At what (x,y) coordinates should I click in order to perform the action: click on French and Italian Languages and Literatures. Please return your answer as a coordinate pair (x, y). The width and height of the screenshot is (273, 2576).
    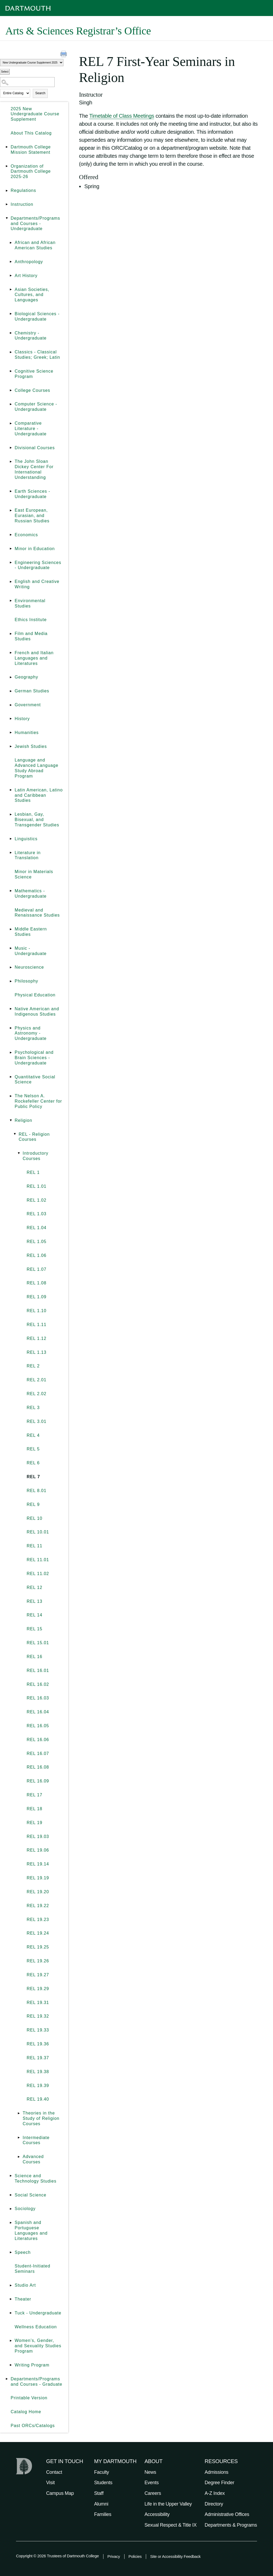
    Looking at the image, I should click on (34, 658).